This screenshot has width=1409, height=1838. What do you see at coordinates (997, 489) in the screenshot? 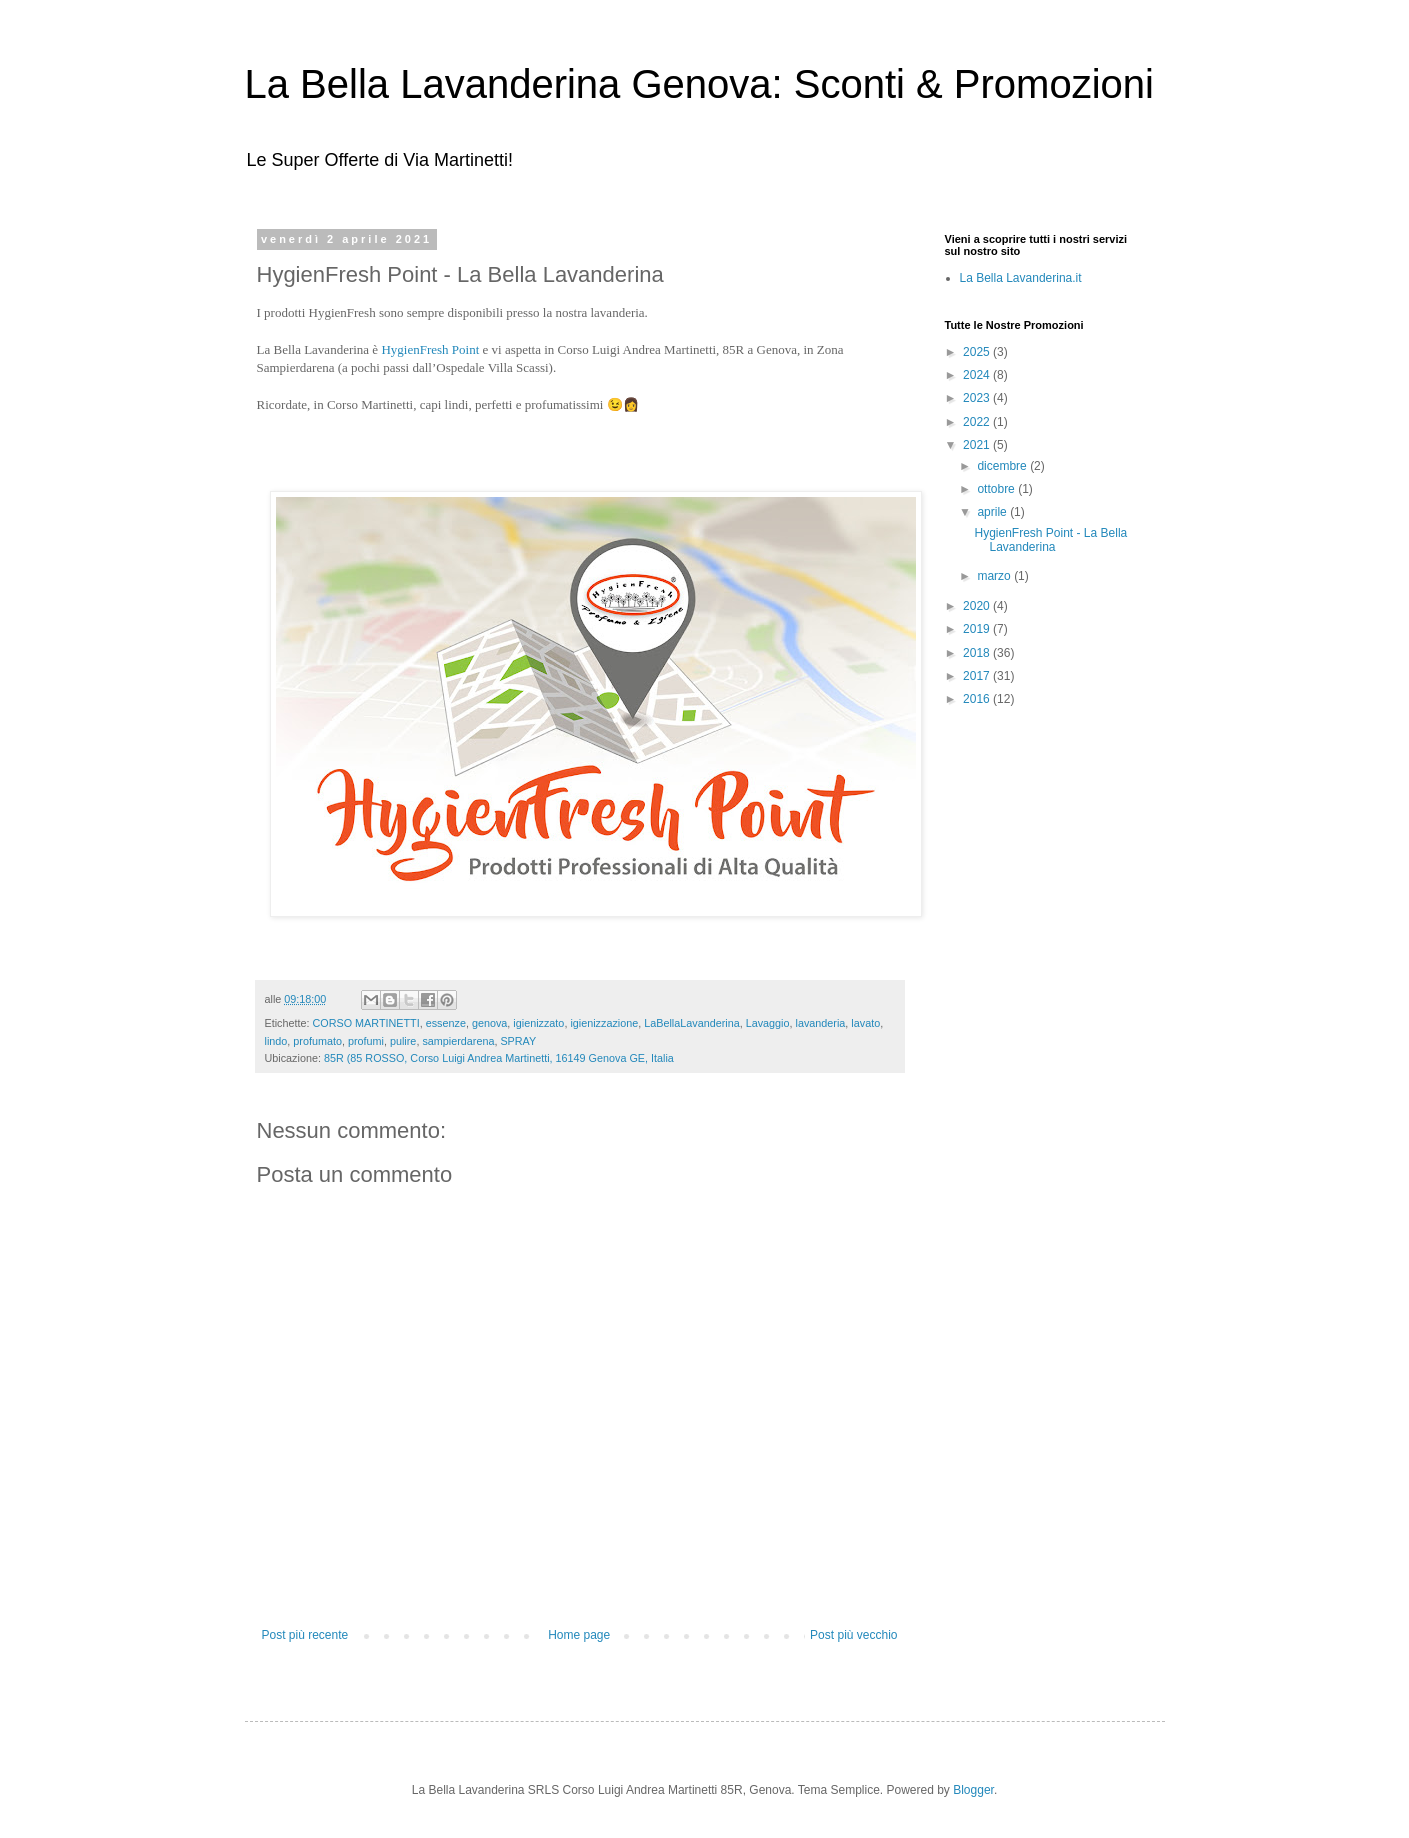
I see `ottobre` at bounding box center [997, 489].